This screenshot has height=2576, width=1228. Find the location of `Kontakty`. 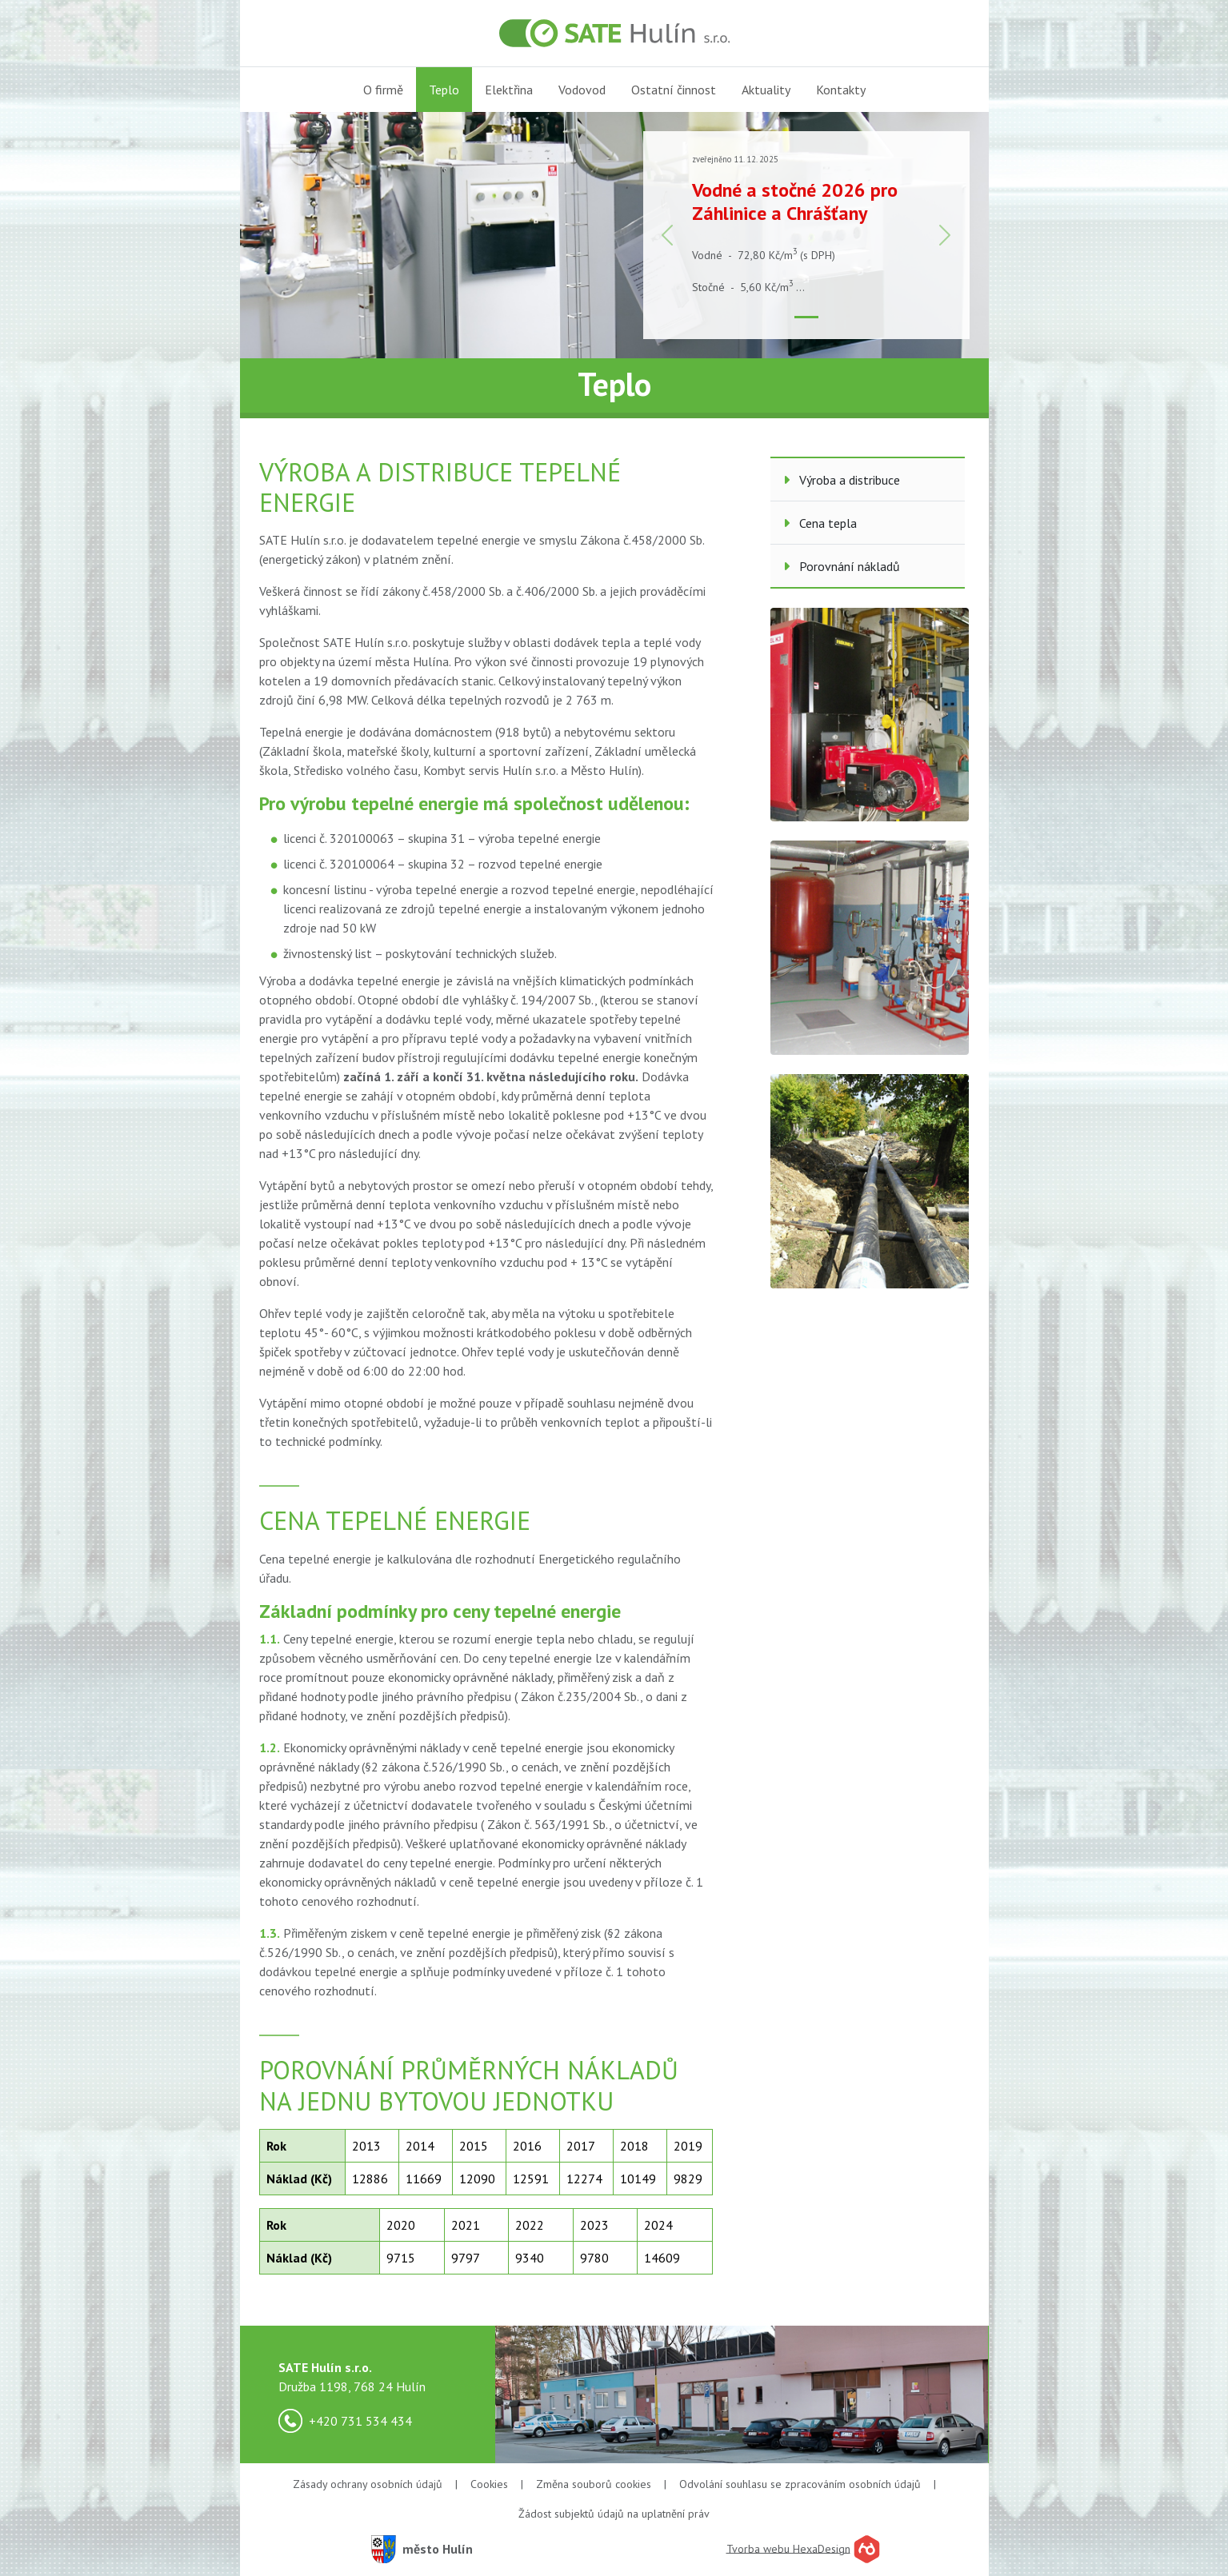

Kontakty is located at coordinates (841, 90).